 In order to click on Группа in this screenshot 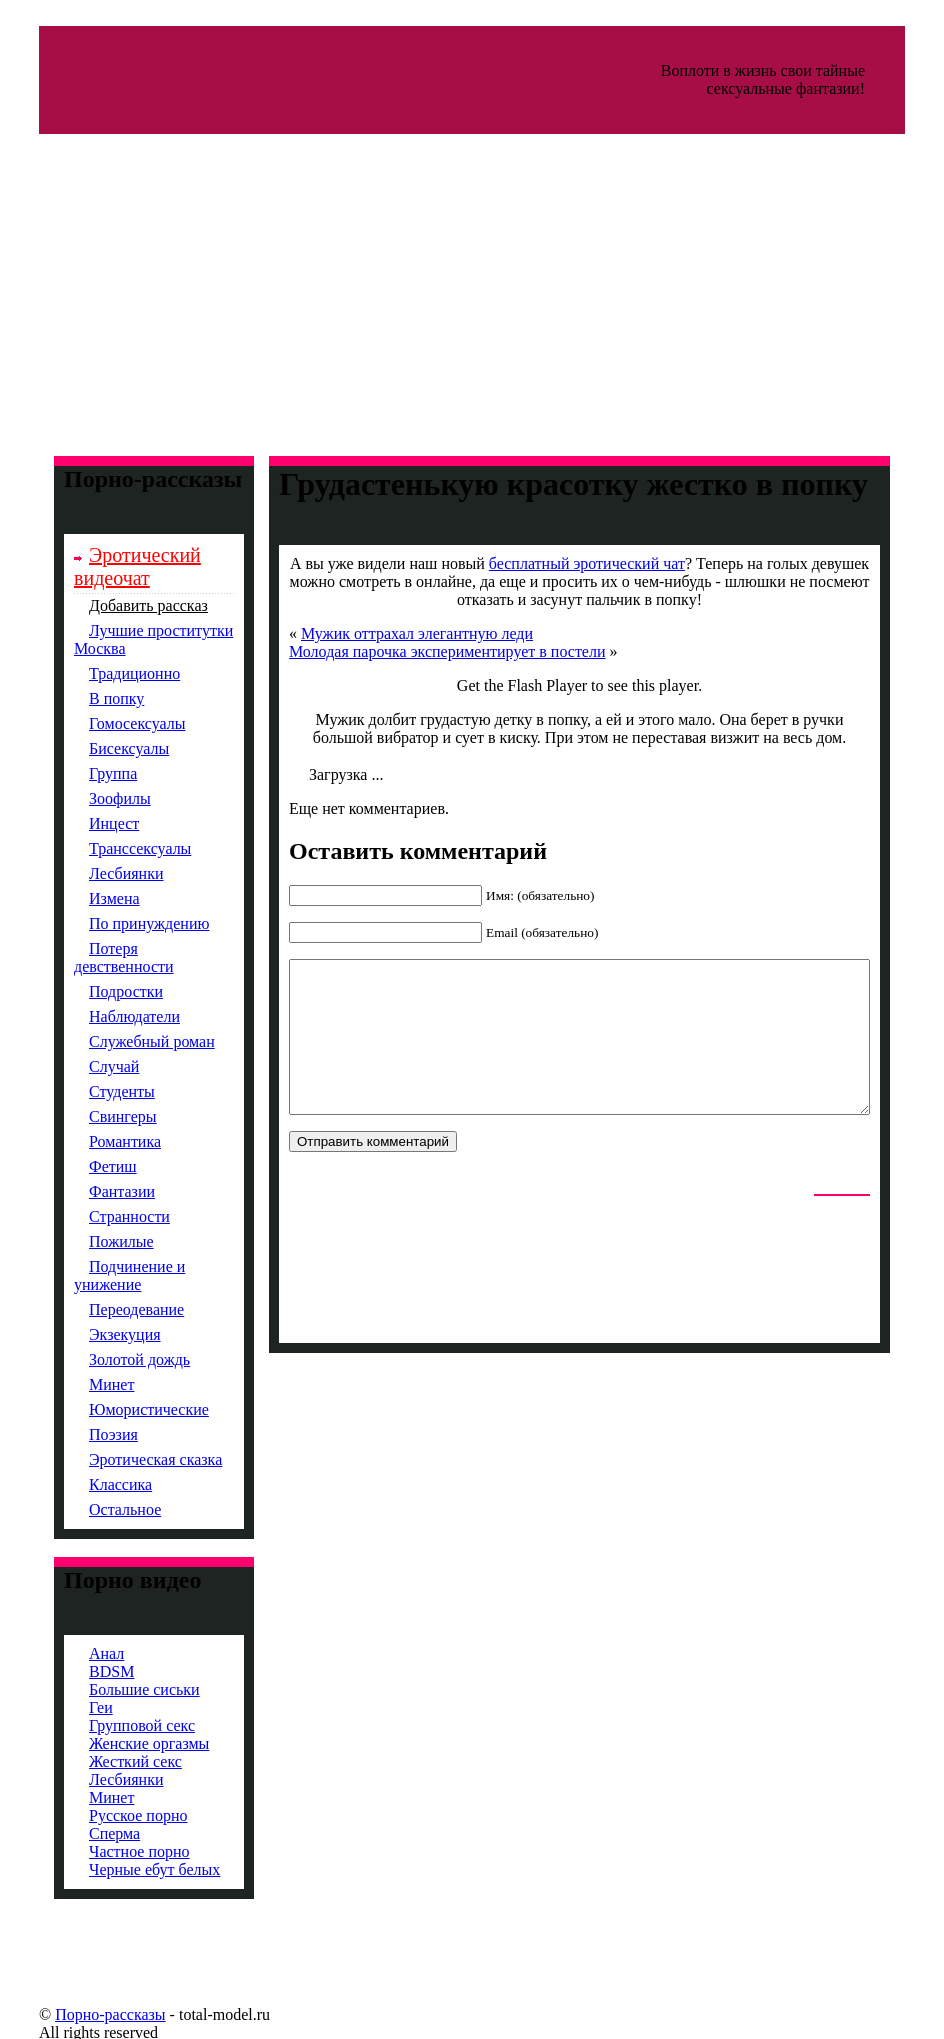, I will do `click(82, 773)`.